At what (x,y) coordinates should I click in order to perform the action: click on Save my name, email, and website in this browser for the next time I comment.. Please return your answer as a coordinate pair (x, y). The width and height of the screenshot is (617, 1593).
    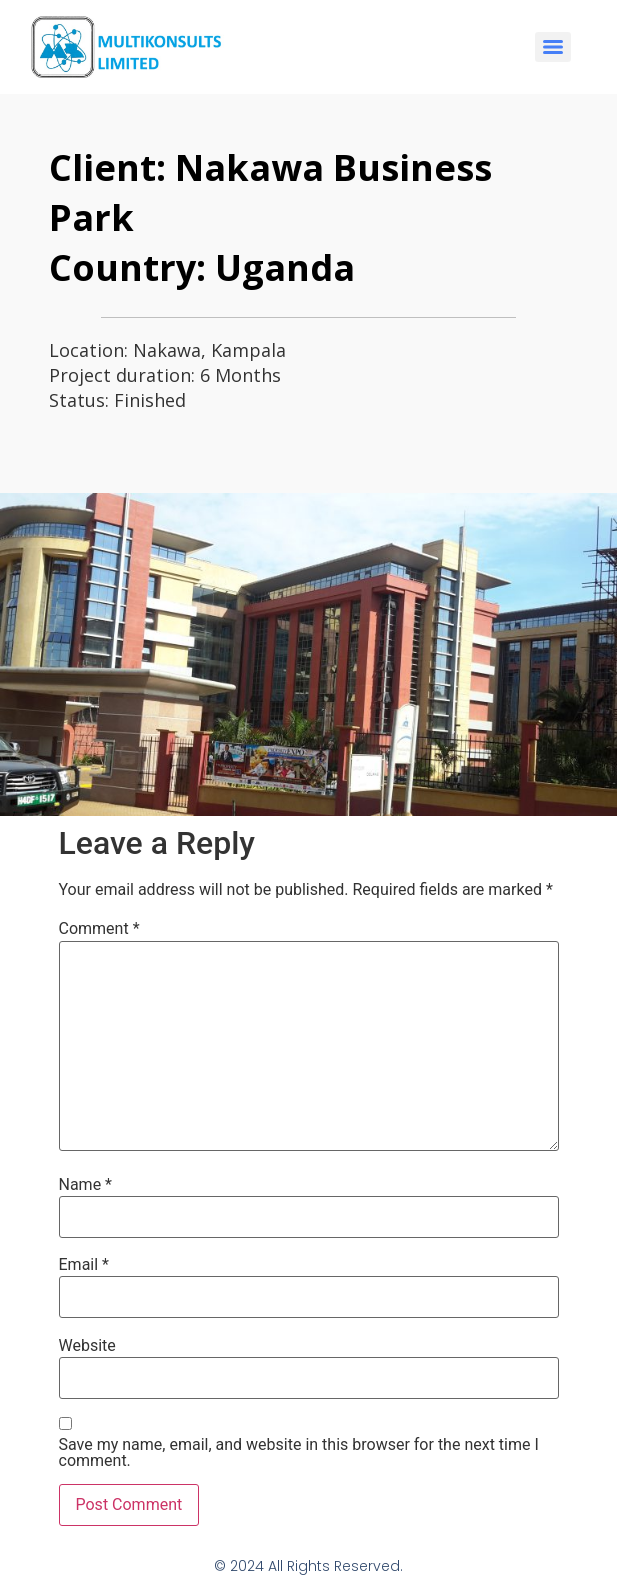
    Looking at the image, I should click on (299, 1453).